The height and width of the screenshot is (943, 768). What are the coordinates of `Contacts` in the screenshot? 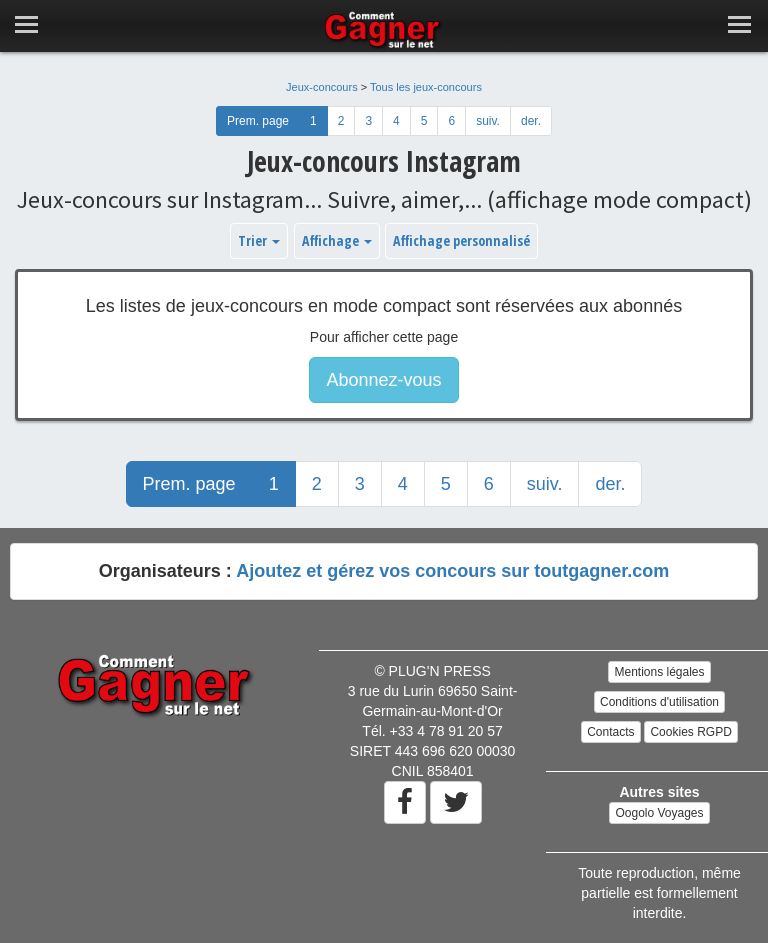 It's located at (610, 732).